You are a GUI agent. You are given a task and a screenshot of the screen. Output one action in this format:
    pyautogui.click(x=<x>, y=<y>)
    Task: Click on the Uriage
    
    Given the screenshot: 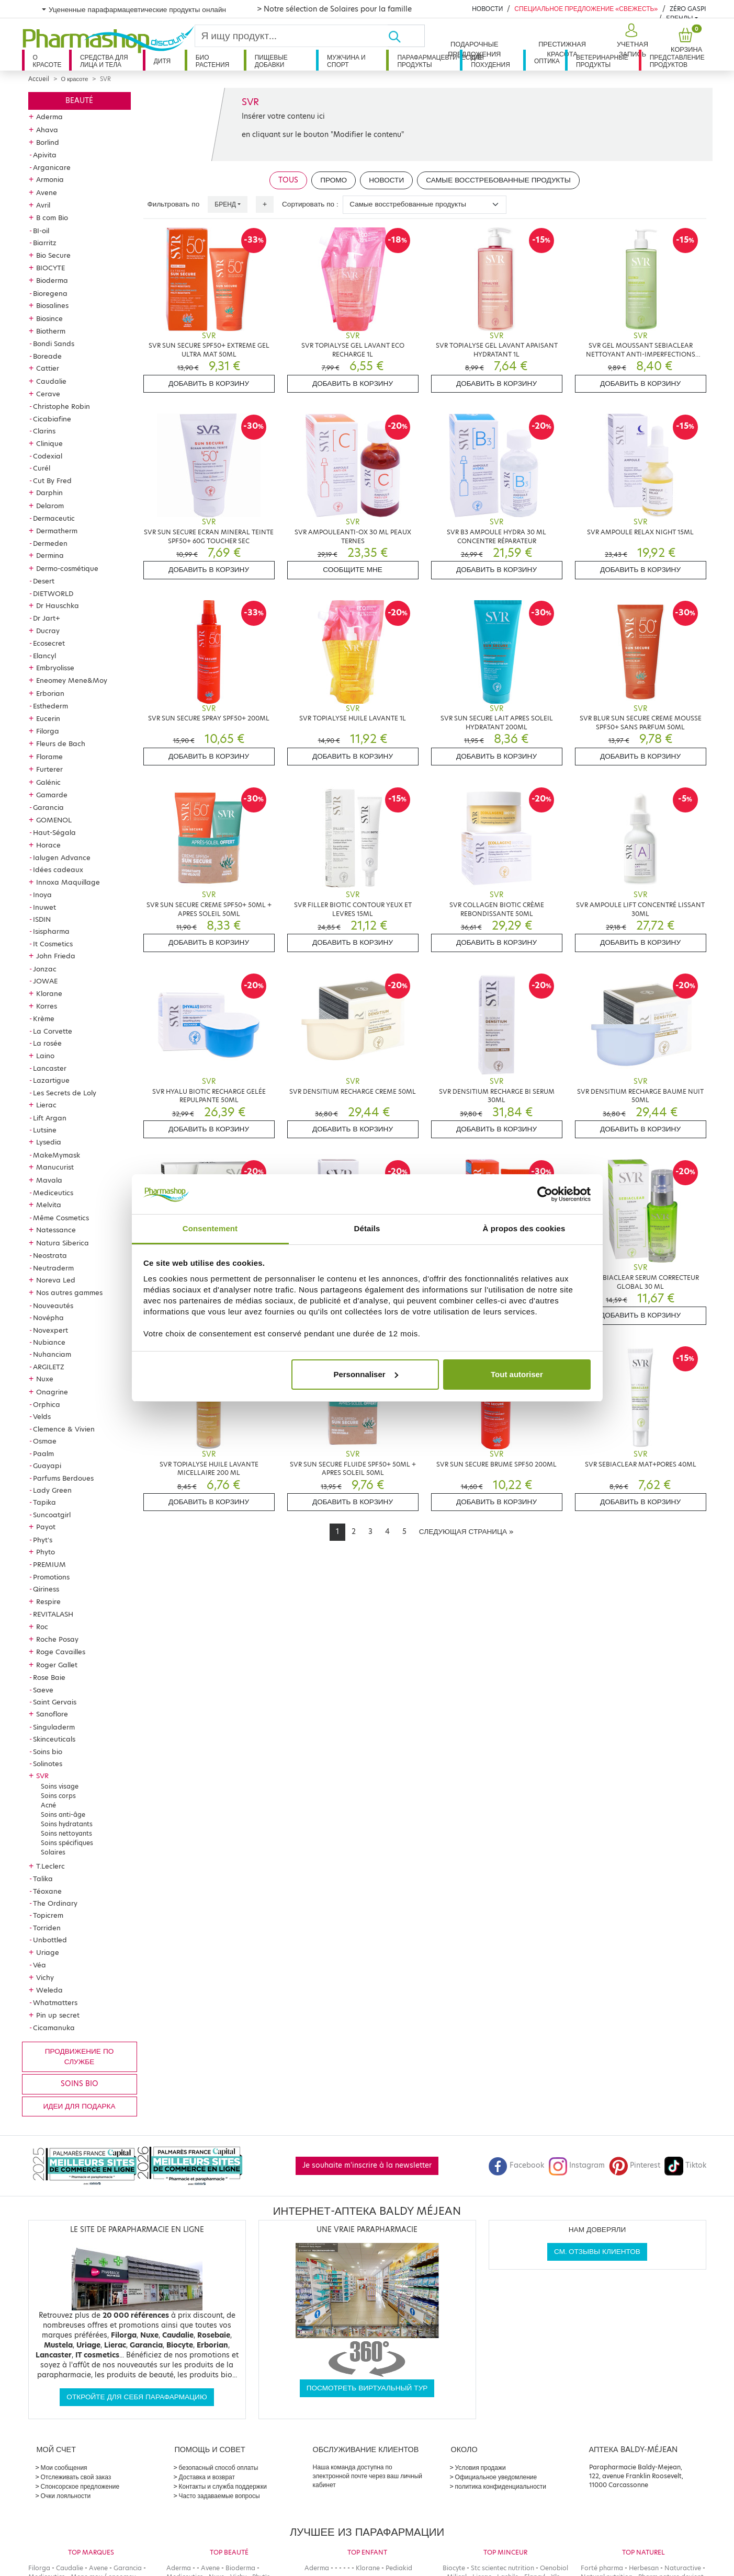 What is the action you would take?
    pyautogui.click(x=47, y=1952)
    